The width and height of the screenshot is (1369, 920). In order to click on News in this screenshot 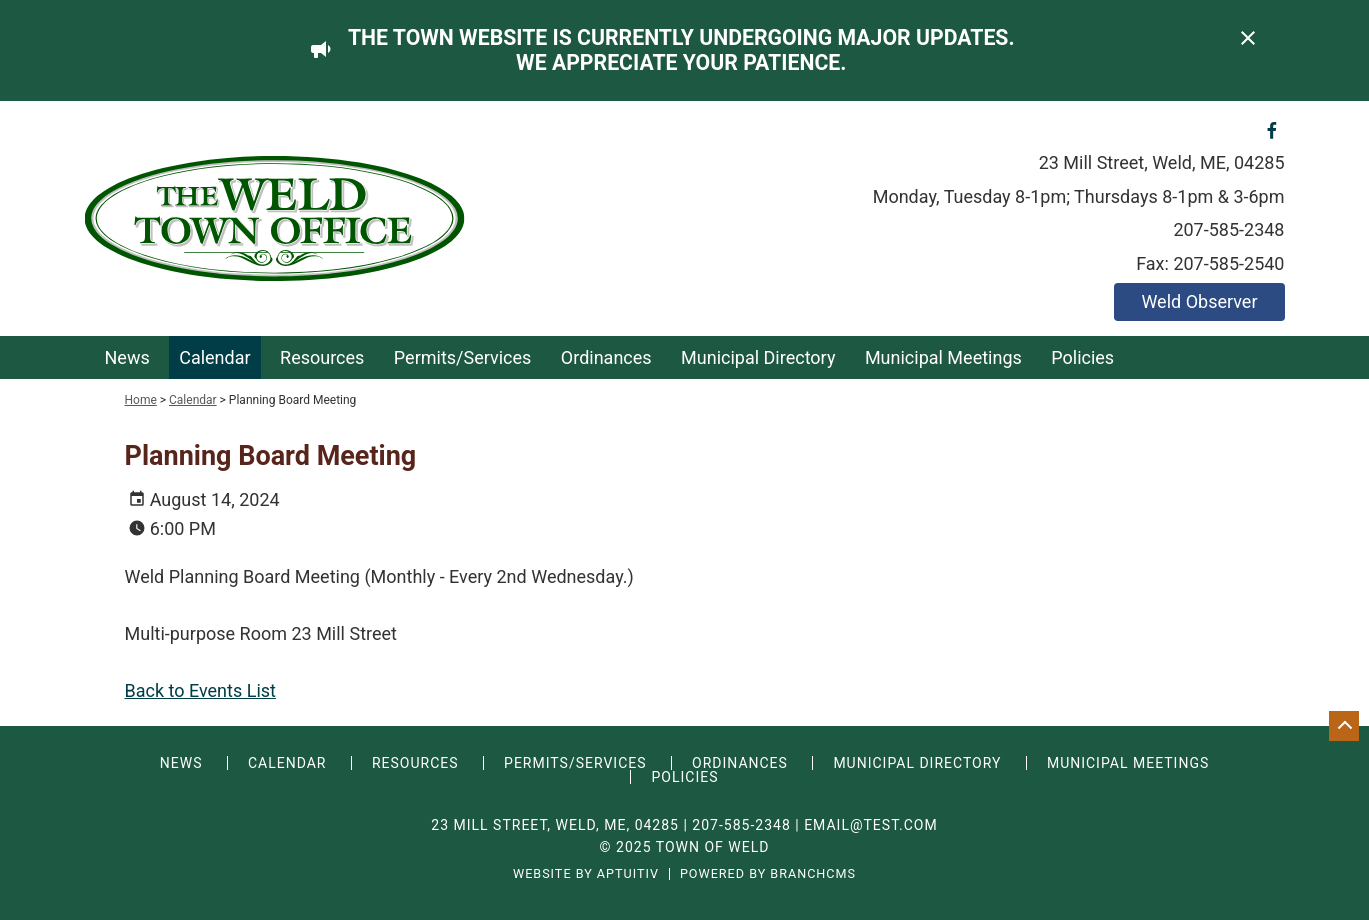, I will do `click(127, 357)`.